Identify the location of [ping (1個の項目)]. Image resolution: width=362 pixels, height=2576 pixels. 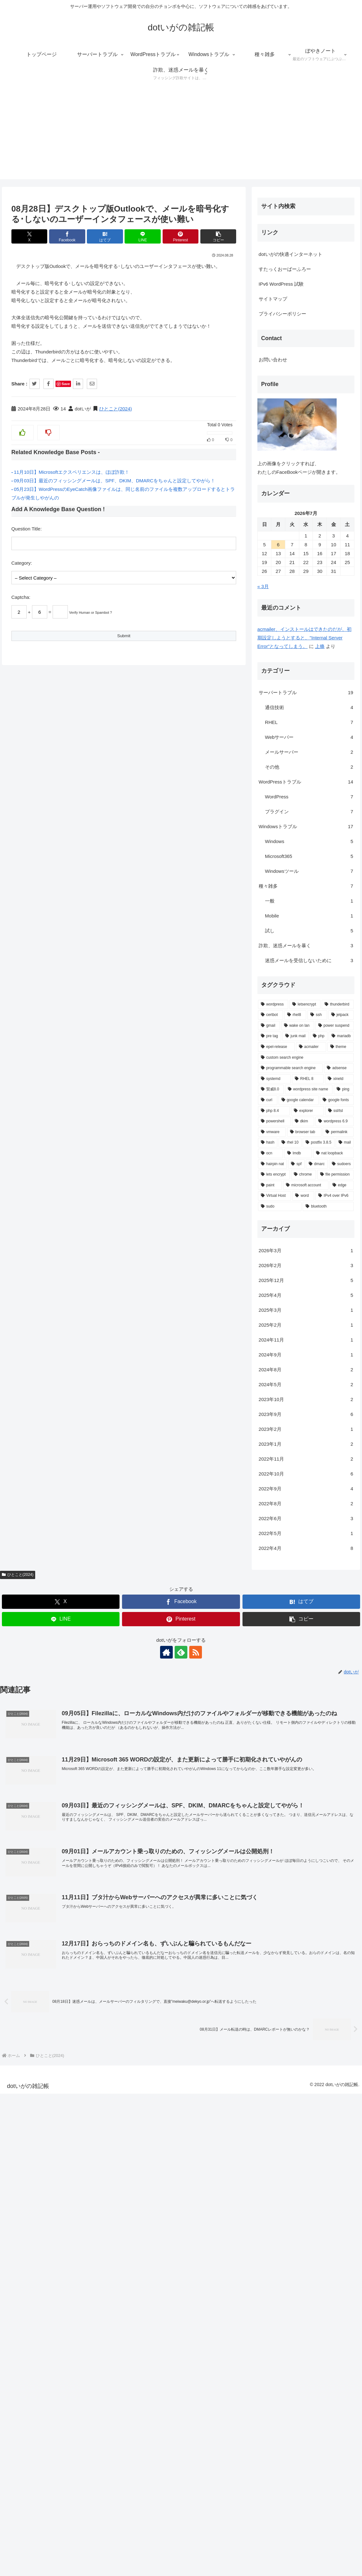
(94, 2061).